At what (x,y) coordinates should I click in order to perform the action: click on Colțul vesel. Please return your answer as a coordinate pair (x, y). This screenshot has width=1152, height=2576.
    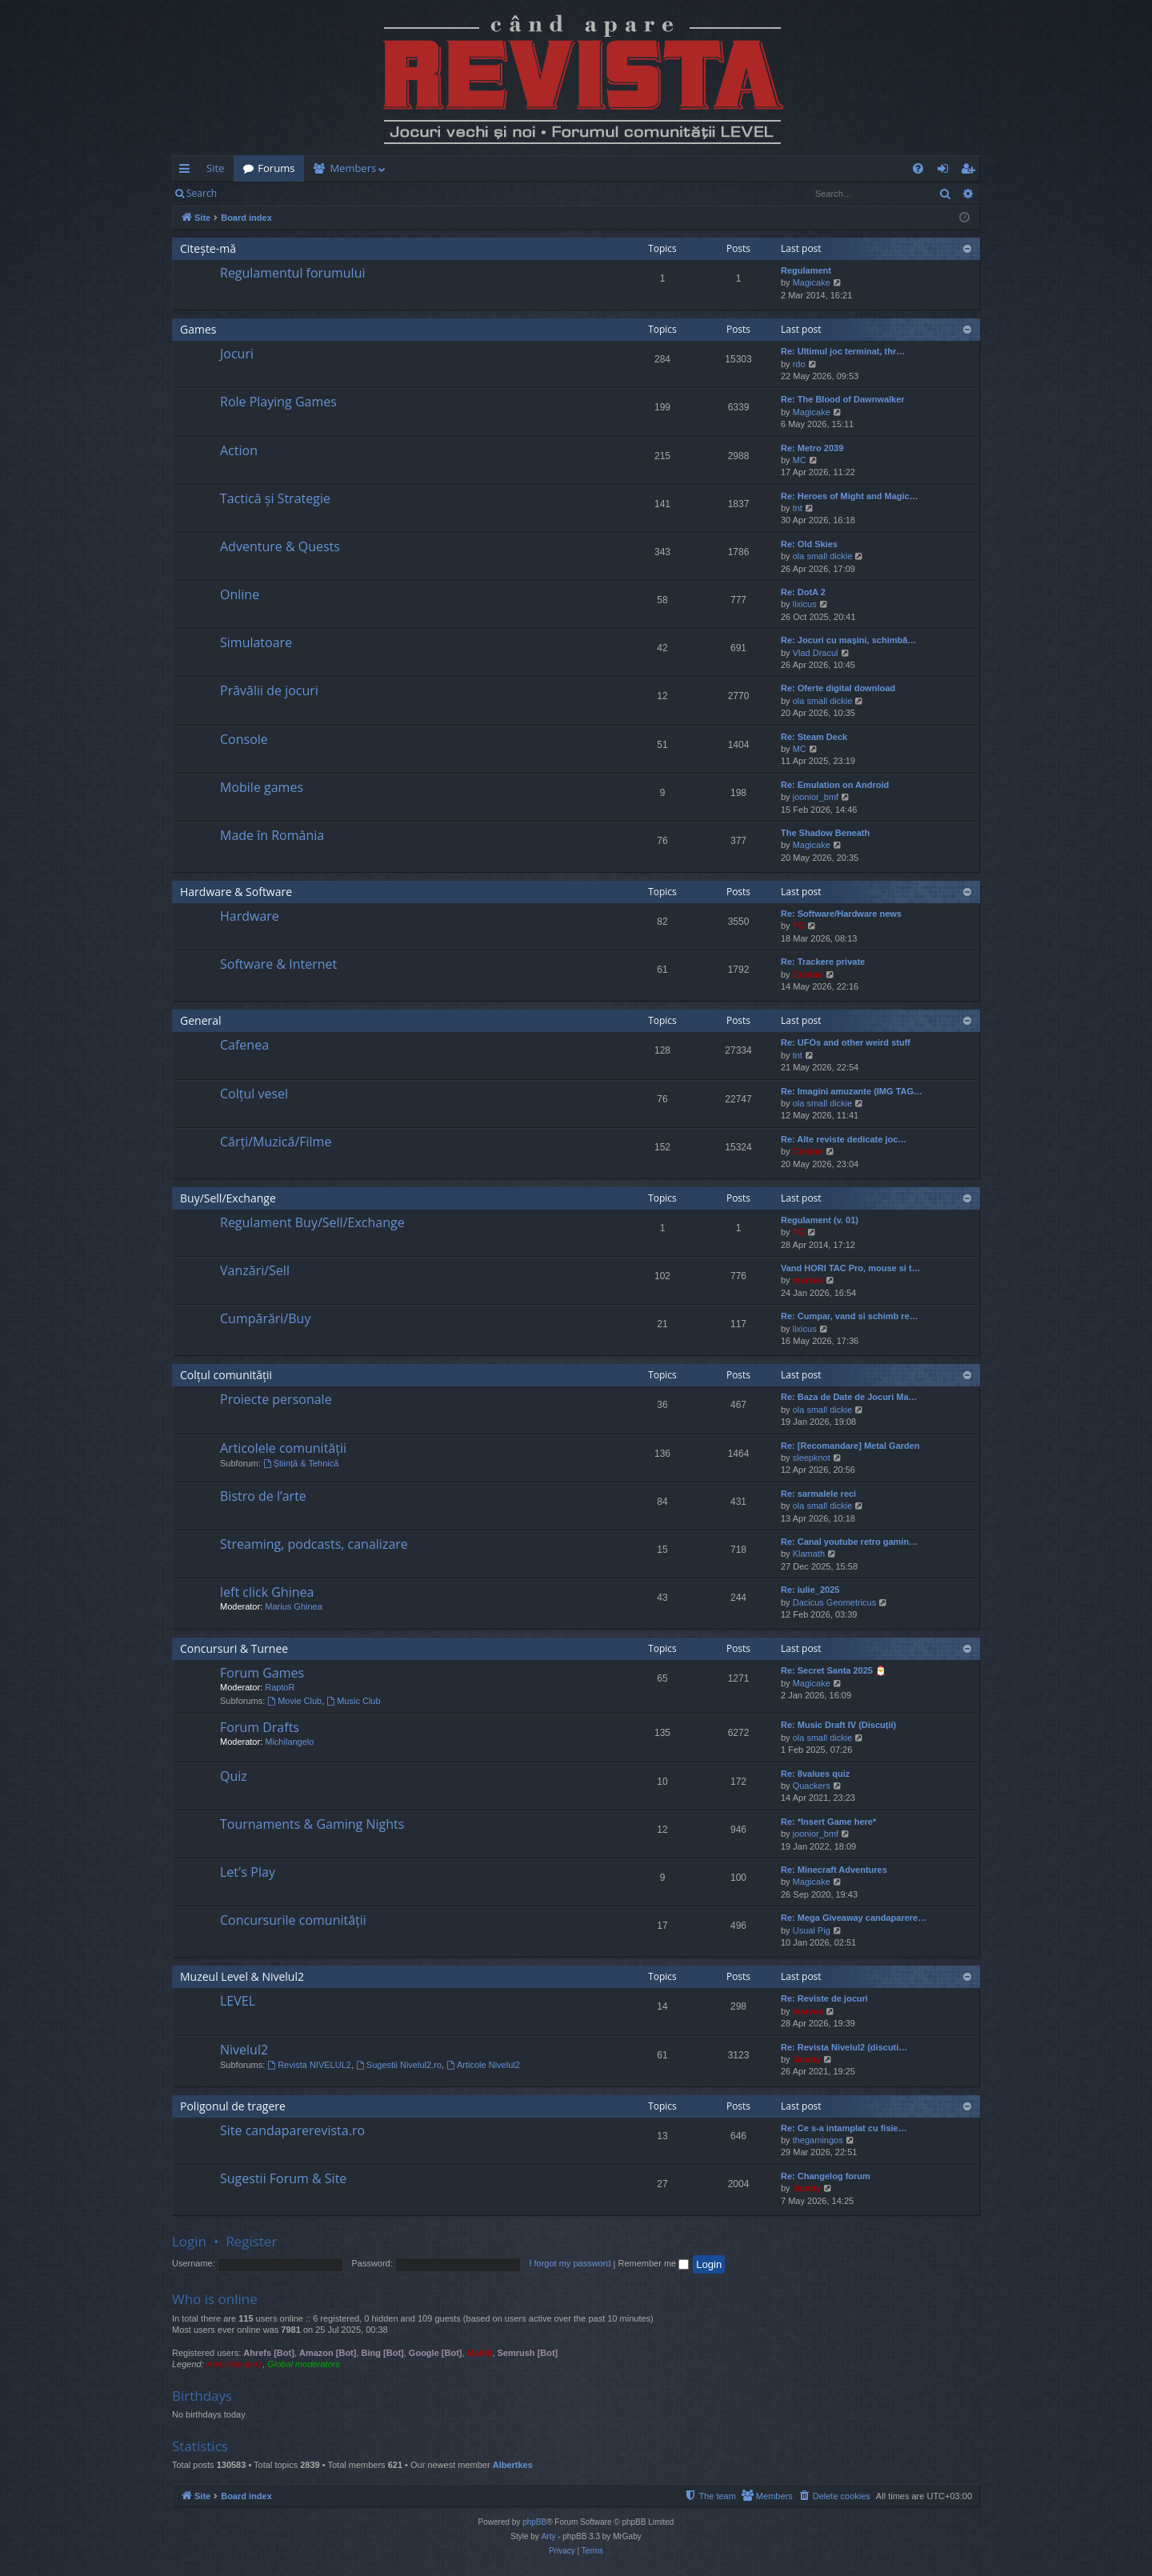
    Looking at the image, I should click on (254, 1093).